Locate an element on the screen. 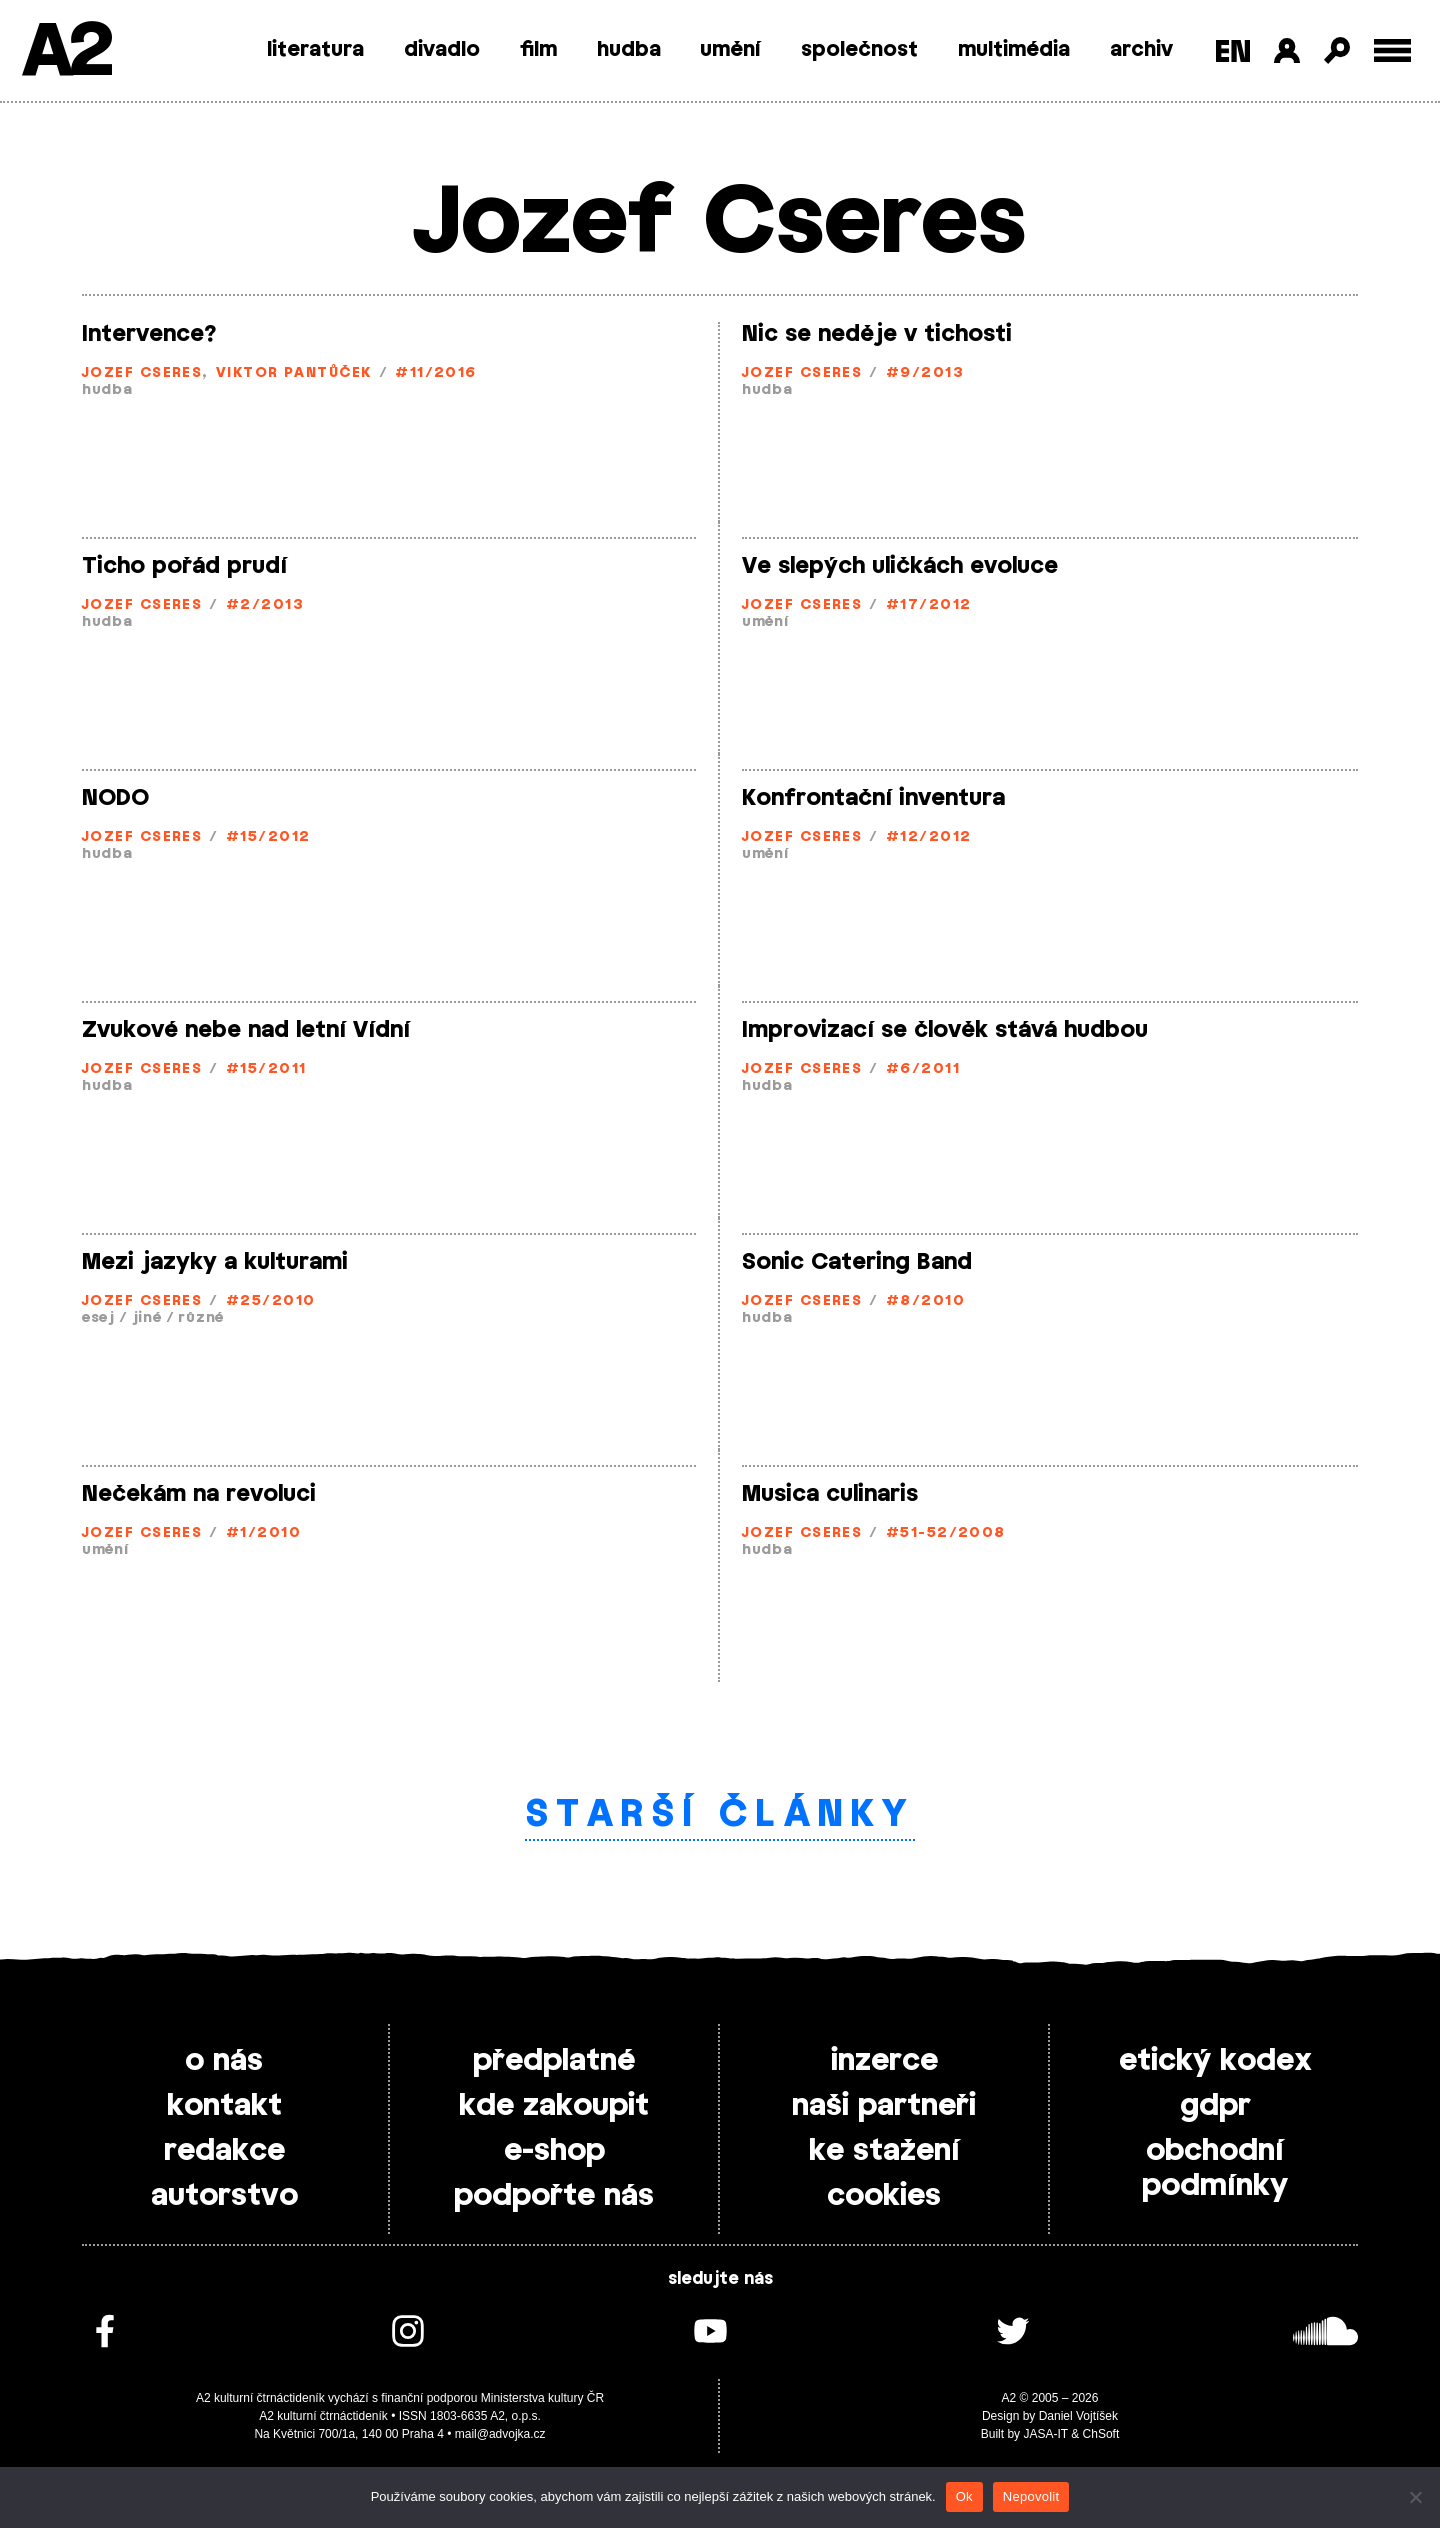 This screenshot has height=2528, width=1440. [Nepovolit] is located at coordinates (1415, 2497).